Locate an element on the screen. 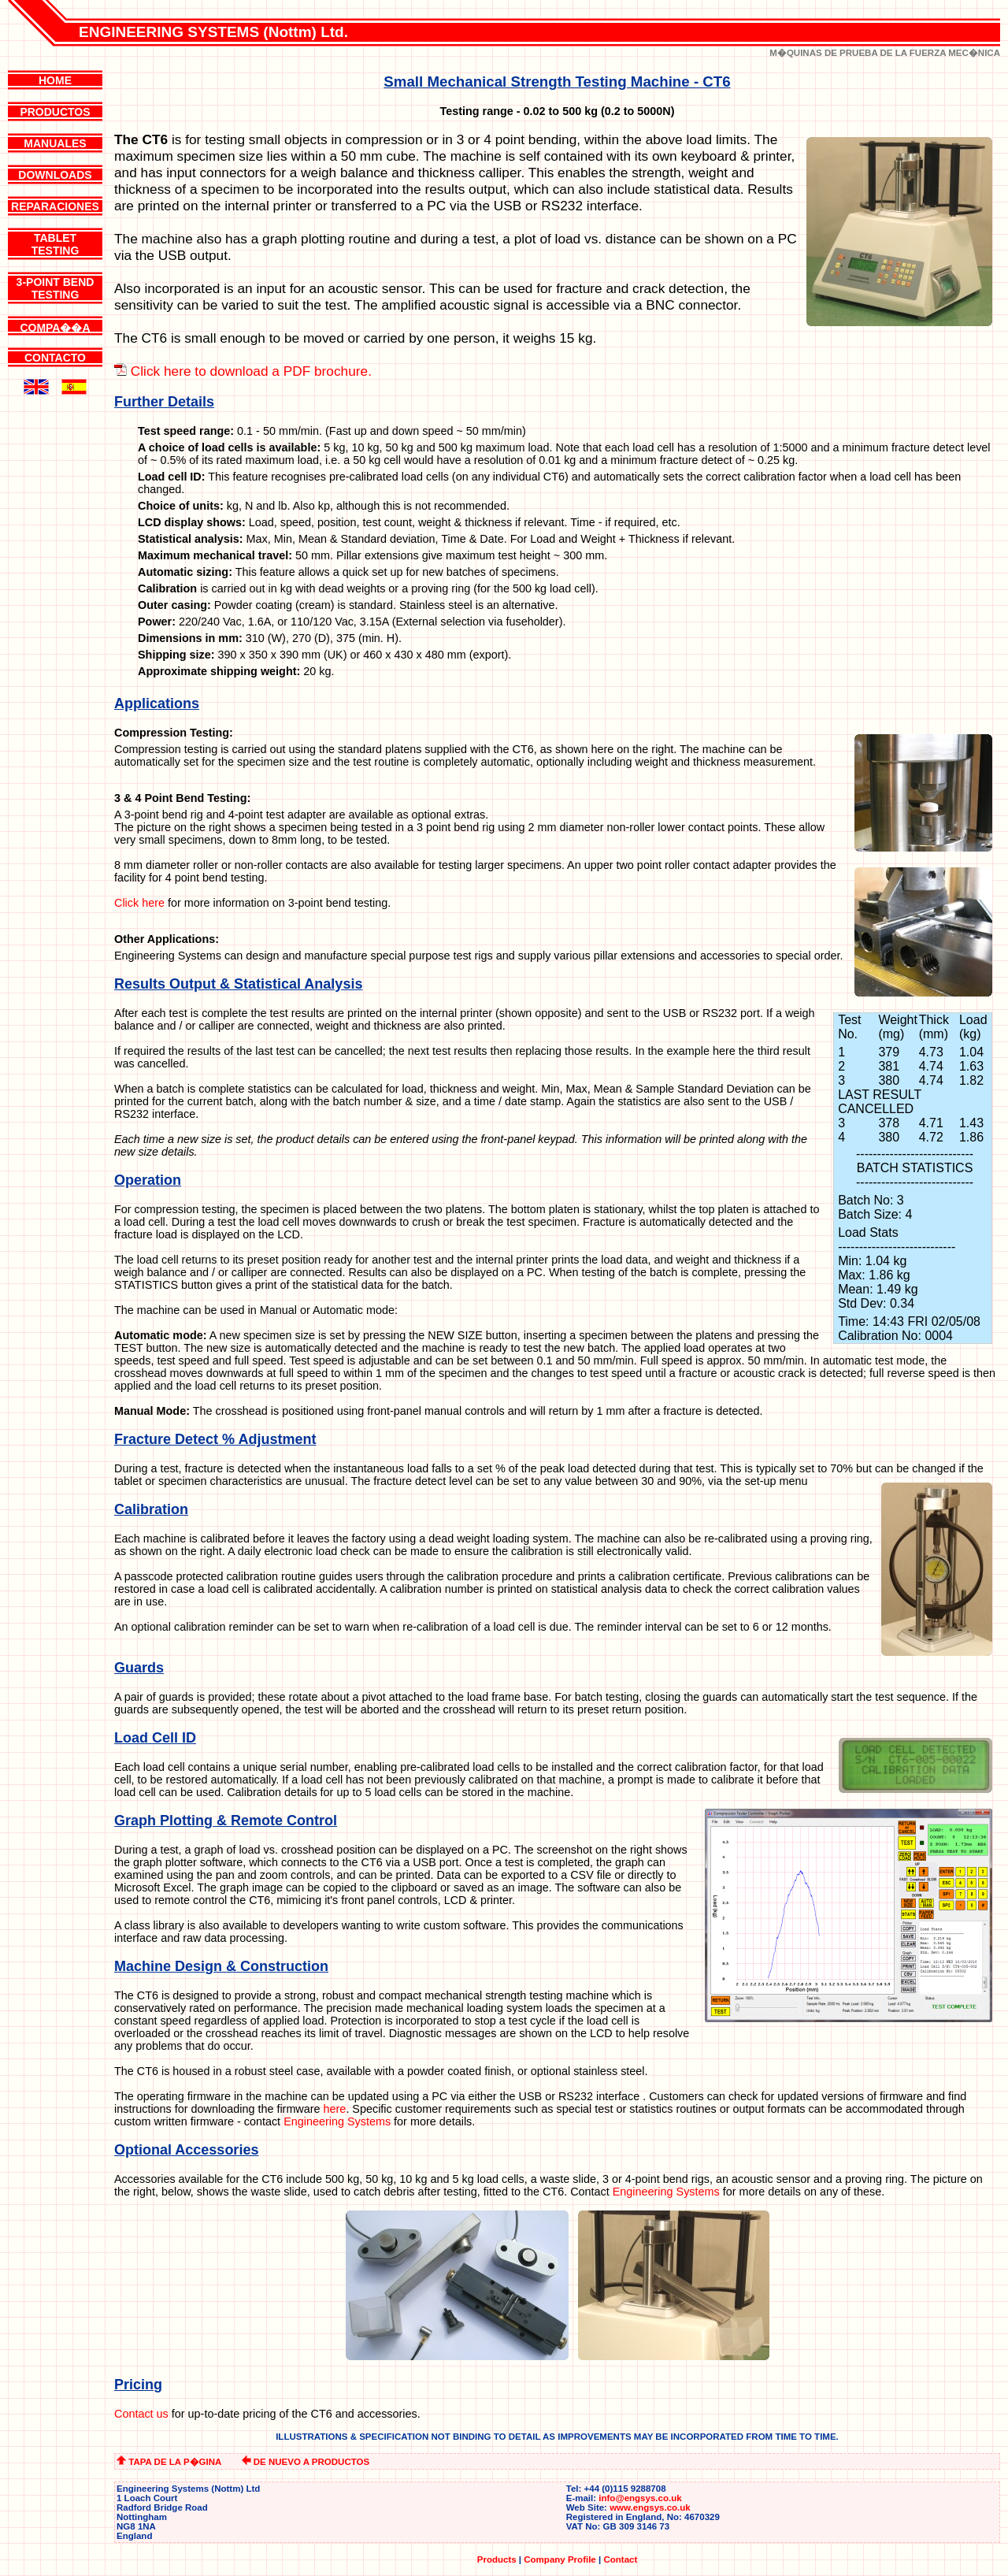 Image resolution: width=1008 pixels, height=2576 pixels. Click here is located at coordinates (139, 902).